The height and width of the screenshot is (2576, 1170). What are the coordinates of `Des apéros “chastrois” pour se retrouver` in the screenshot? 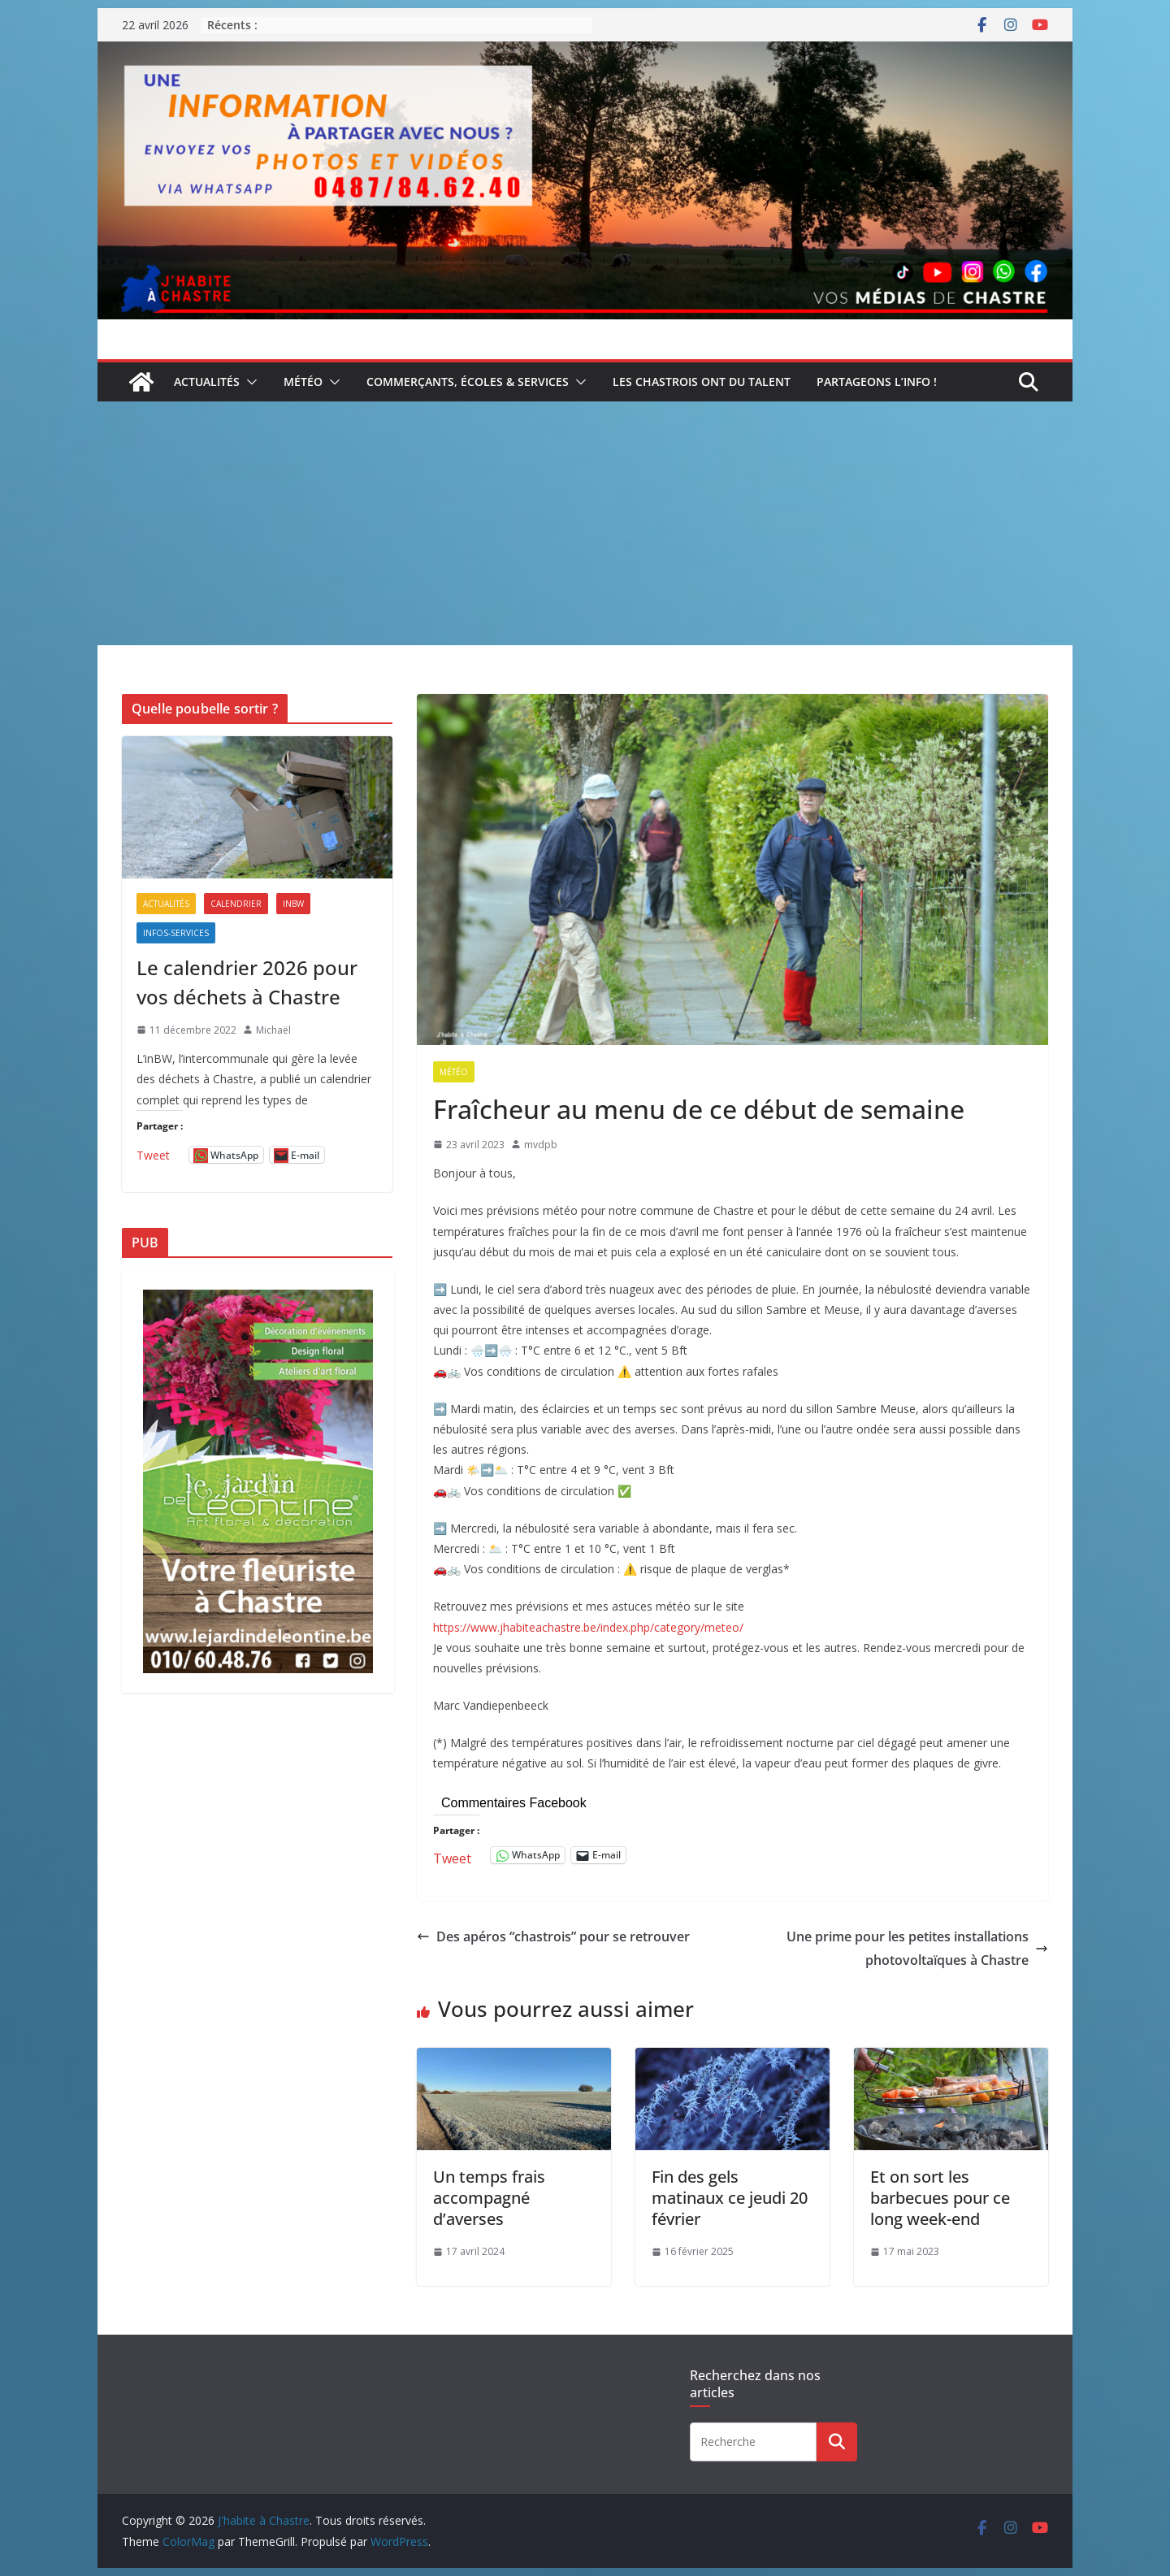 It's located at (553, 1936).